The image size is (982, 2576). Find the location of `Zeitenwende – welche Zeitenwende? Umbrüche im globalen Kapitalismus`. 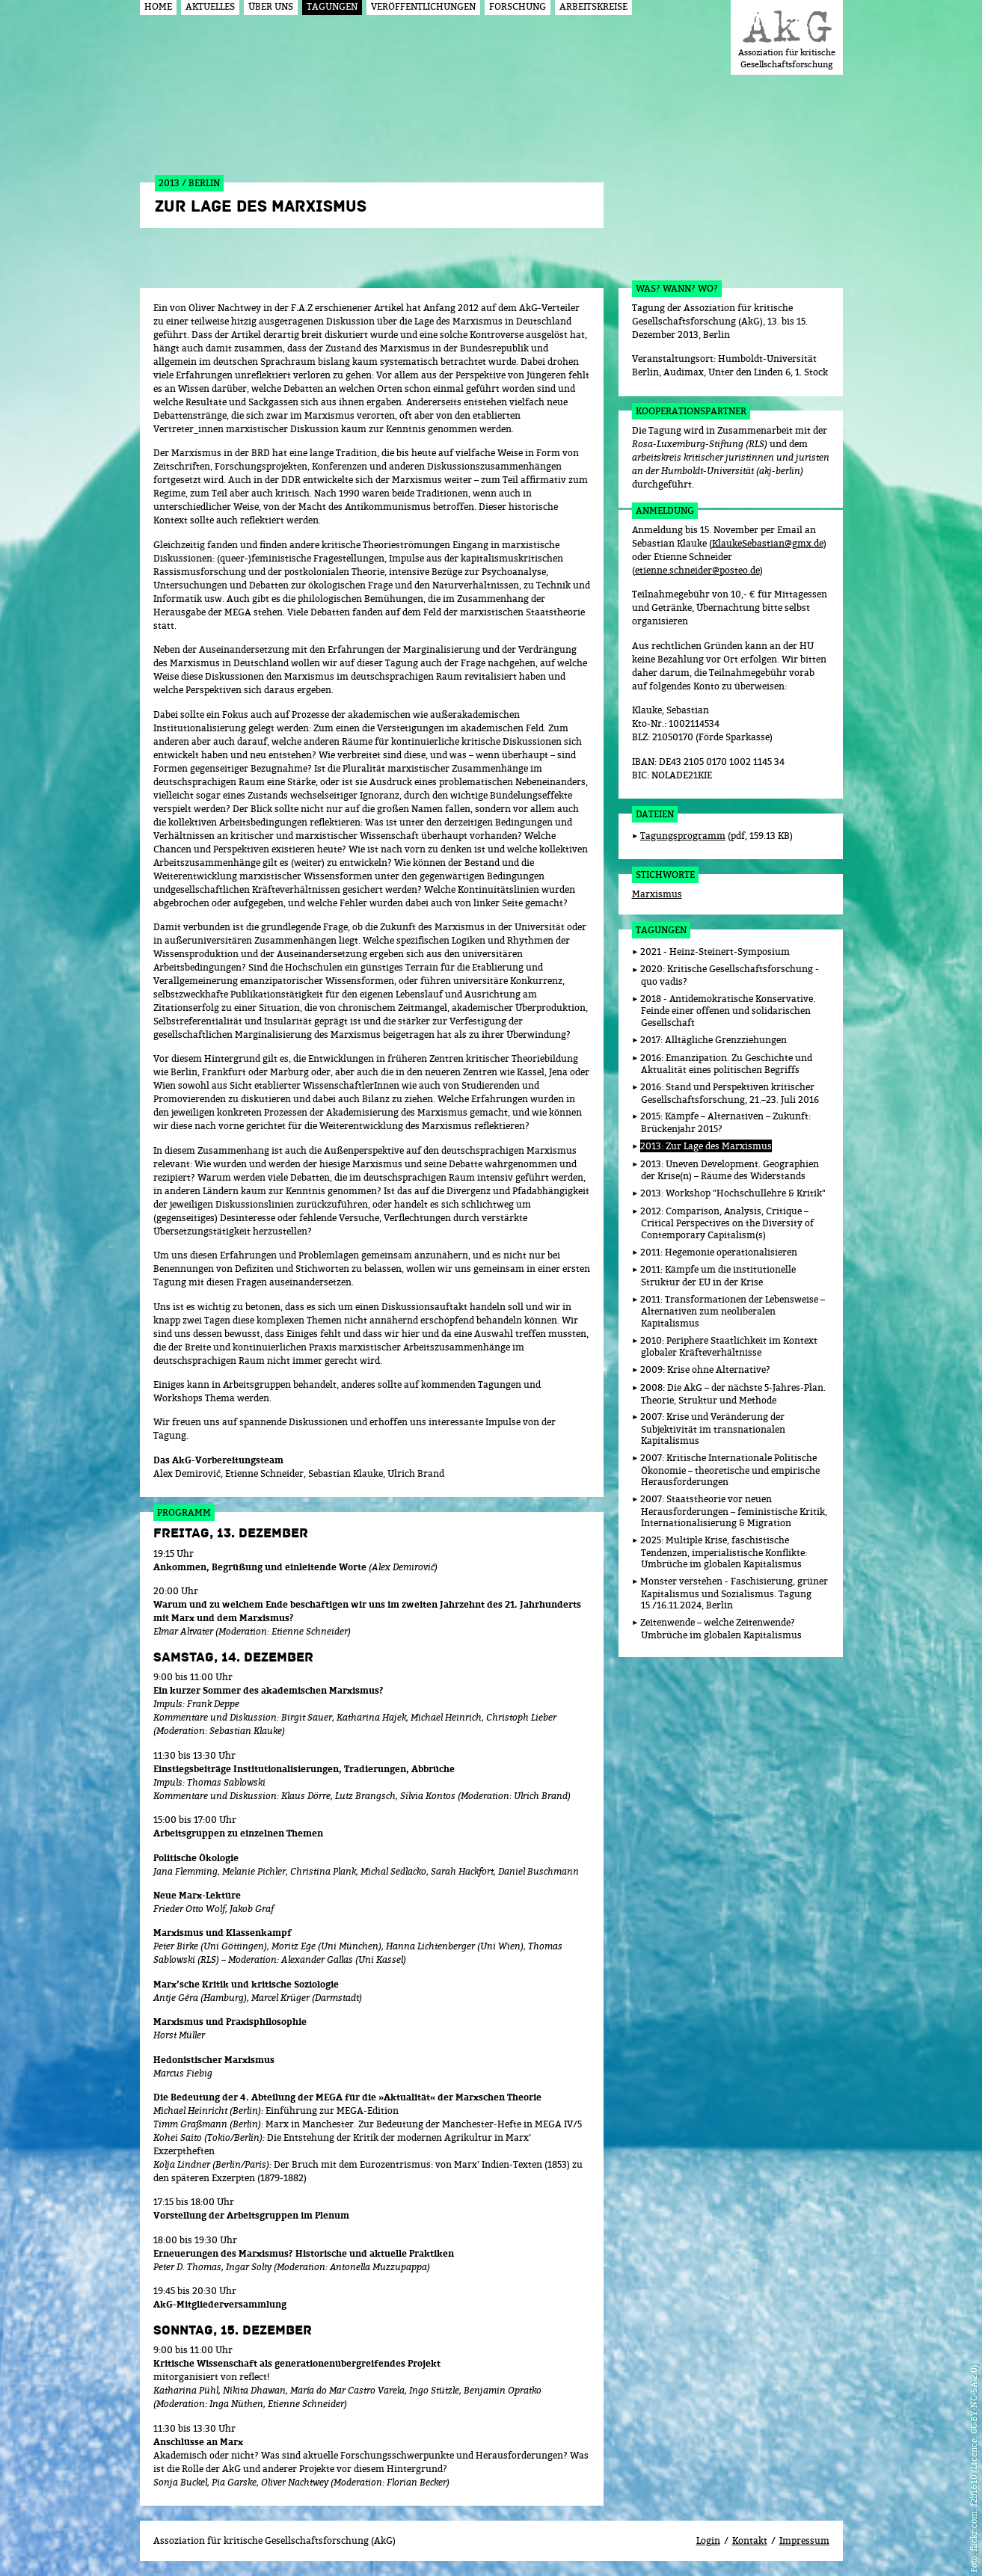

Zeitenwende – welche Zeitenwende? Umbrüche im globalen Kapitalismus is located at coordinates (721, 1628).